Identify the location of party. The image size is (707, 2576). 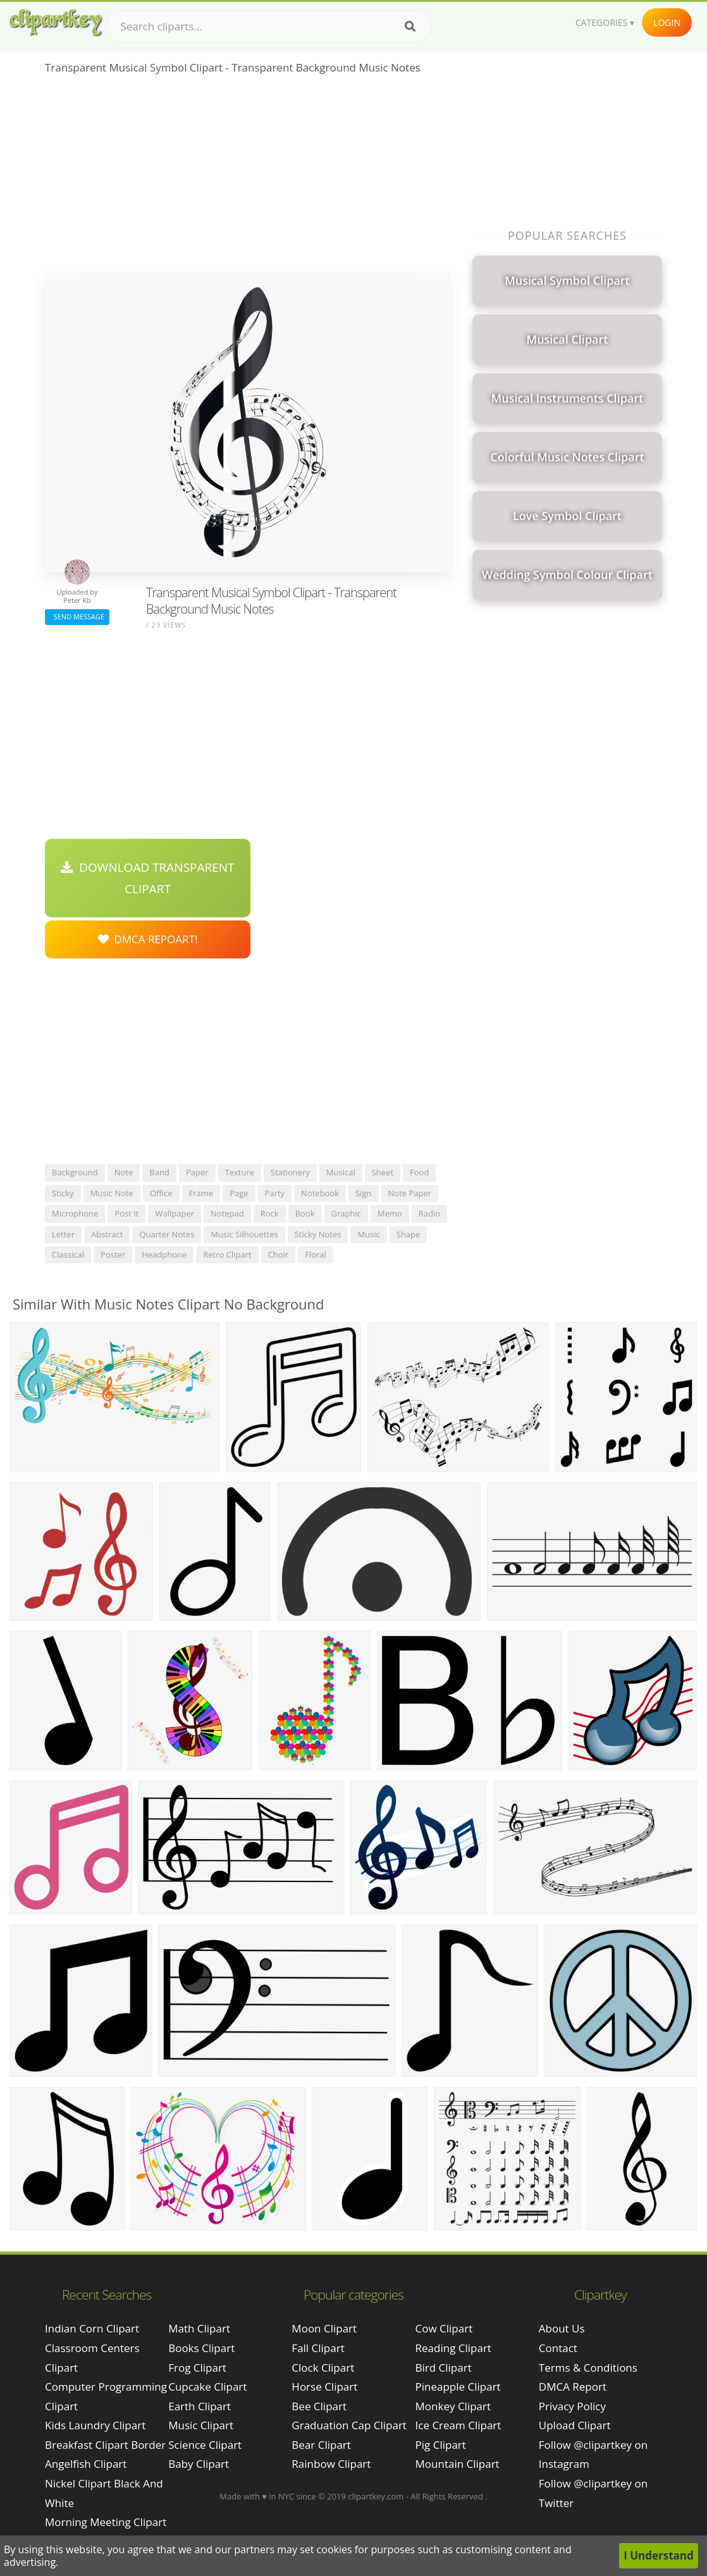
(275, 1193).